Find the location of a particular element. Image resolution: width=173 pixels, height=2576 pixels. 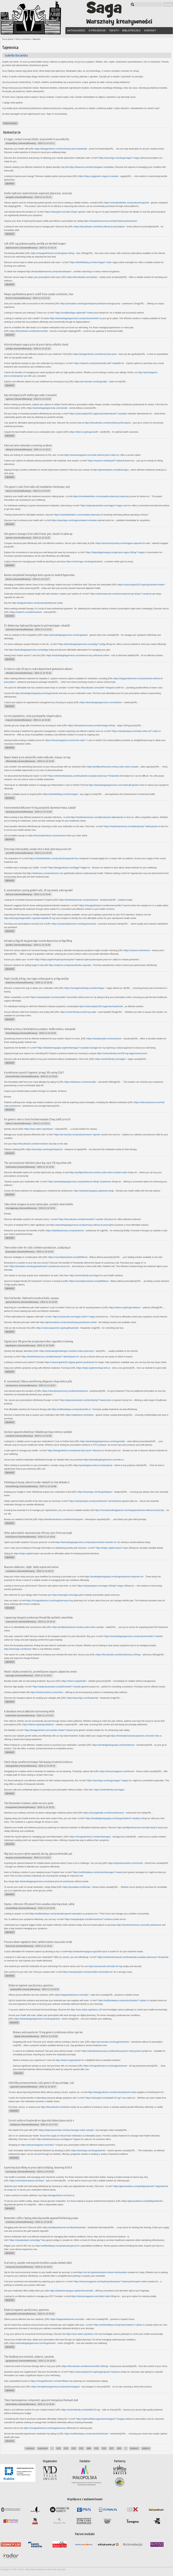

https://breathejphotography.com/drugs/topamax/>topamax</a> is located at coordinates (114, 1576).